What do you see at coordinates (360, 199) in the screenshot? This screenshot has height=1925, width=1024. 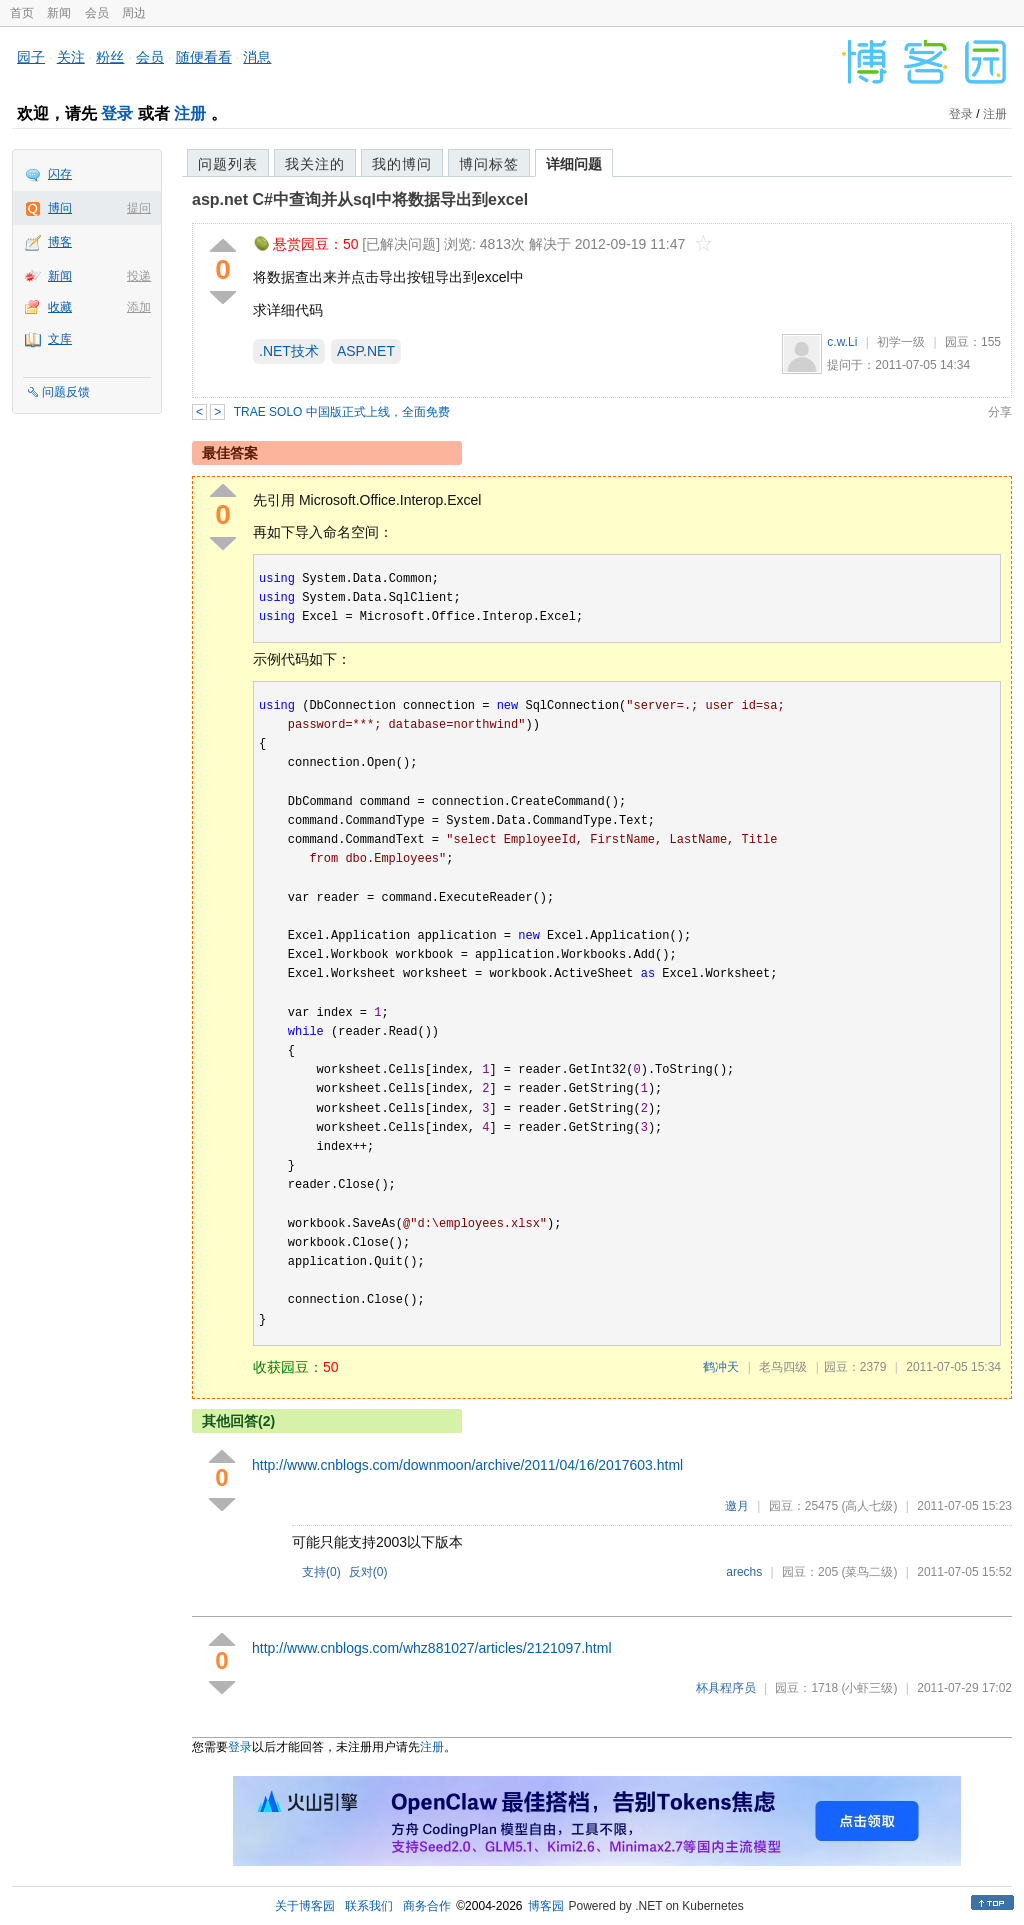 I see `asp.net C#中查询并从sql中将数据导出到excel` at bounding box center [360, 199].